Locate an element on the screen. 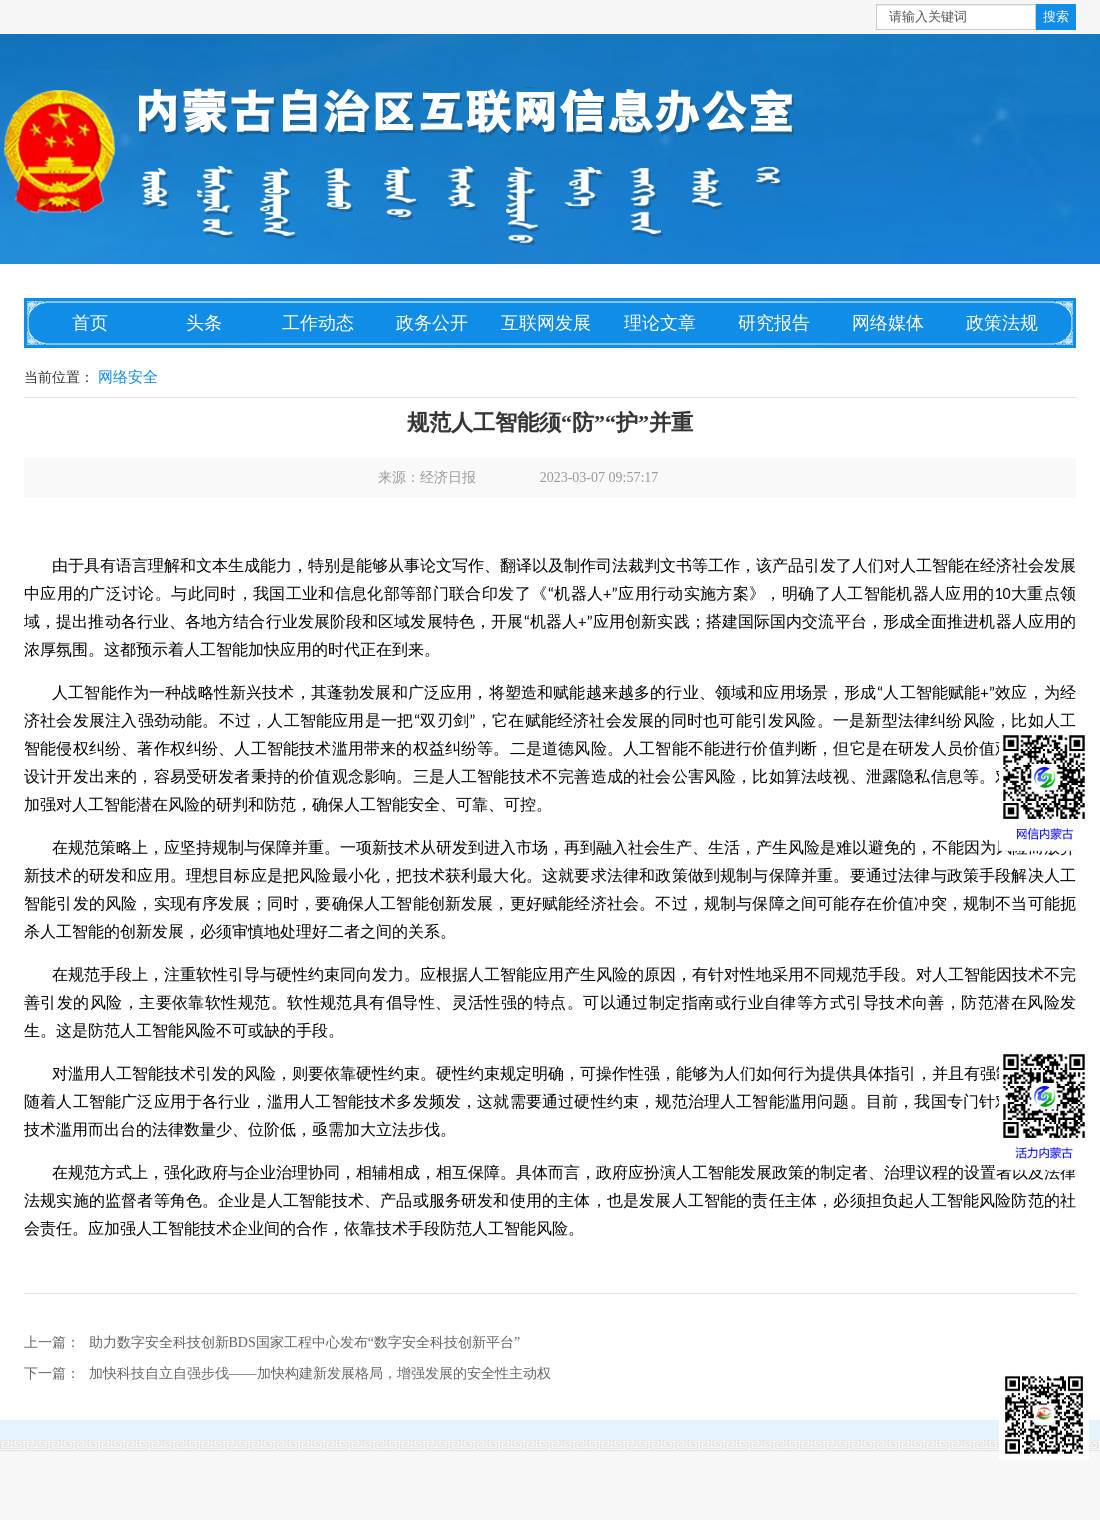  网络安全 is located at coordinates (128, 377).